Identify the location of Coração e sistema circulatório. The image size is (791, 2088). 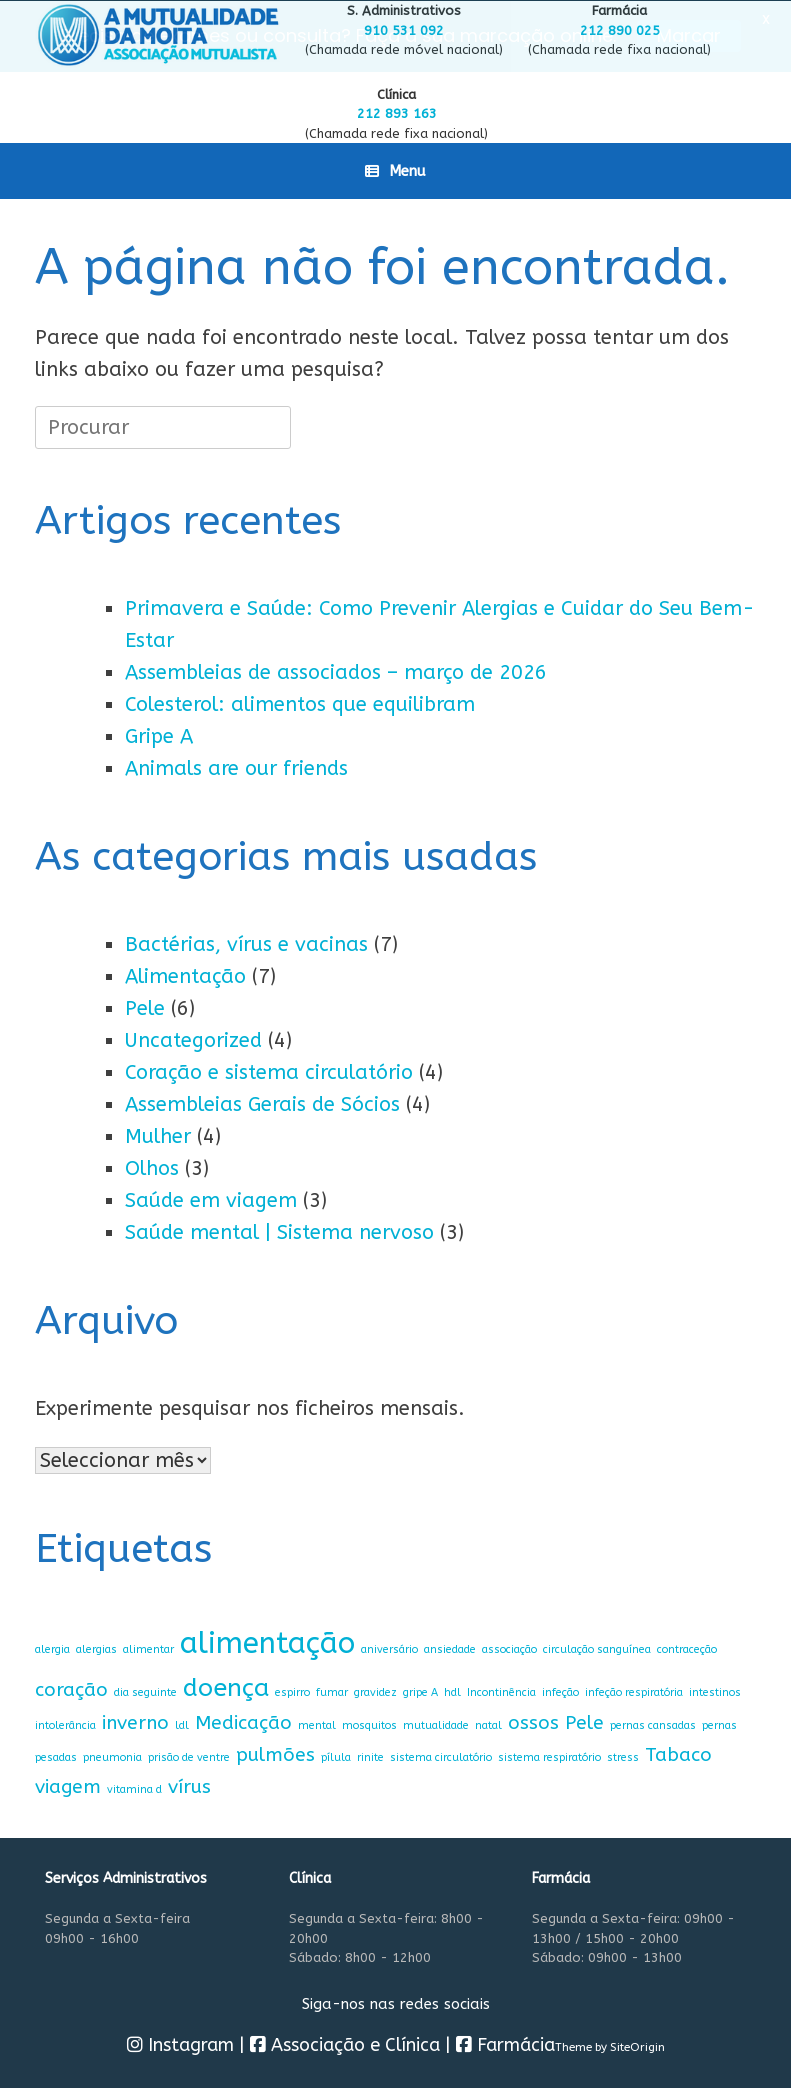
(269, 1071).